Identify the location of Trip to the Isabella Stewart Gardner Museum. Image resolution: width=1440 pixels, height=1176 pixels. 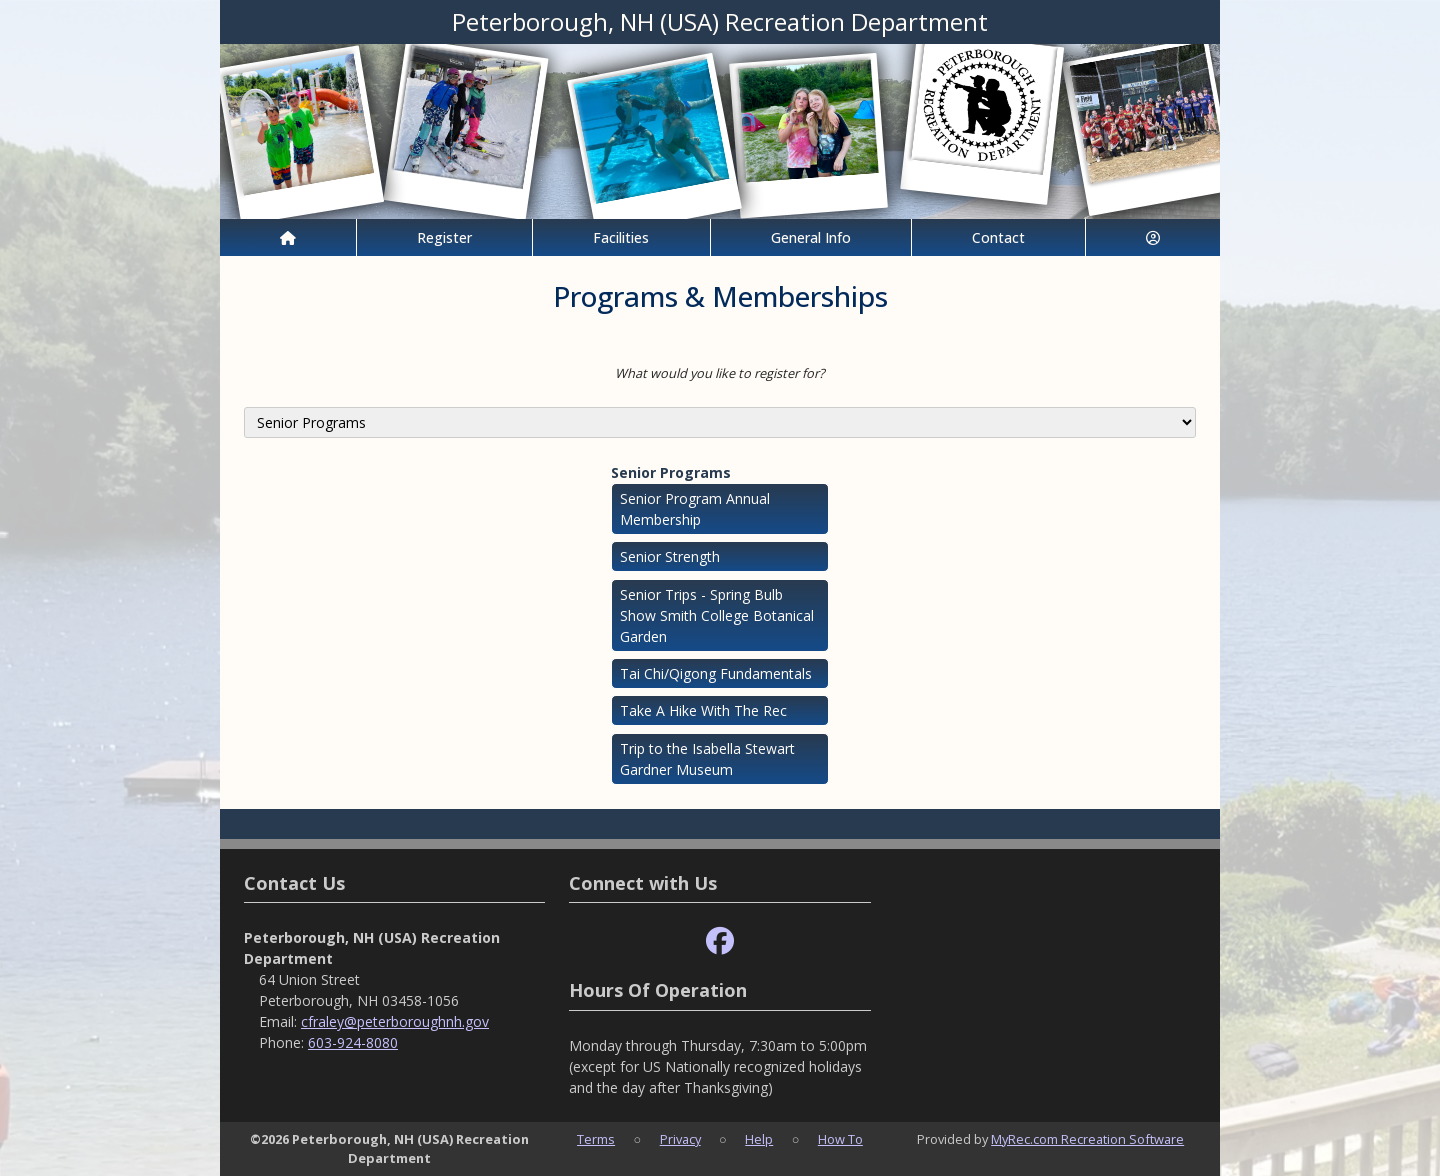
(707, 759).